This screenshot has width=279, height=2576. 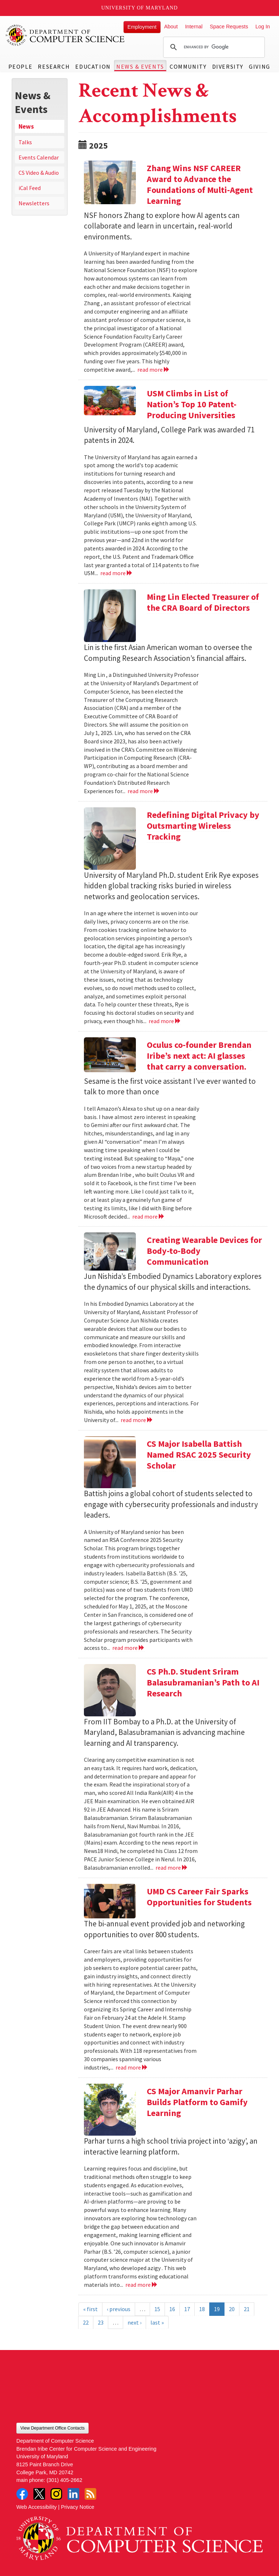 I want to click on RSS Feed, so click(x=90, y=2494).